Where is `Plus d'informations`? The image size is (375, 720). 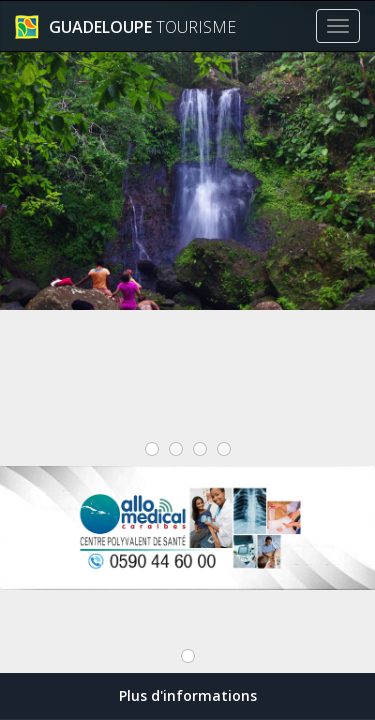 Plus d'informations is located at coordinates (188, 695).